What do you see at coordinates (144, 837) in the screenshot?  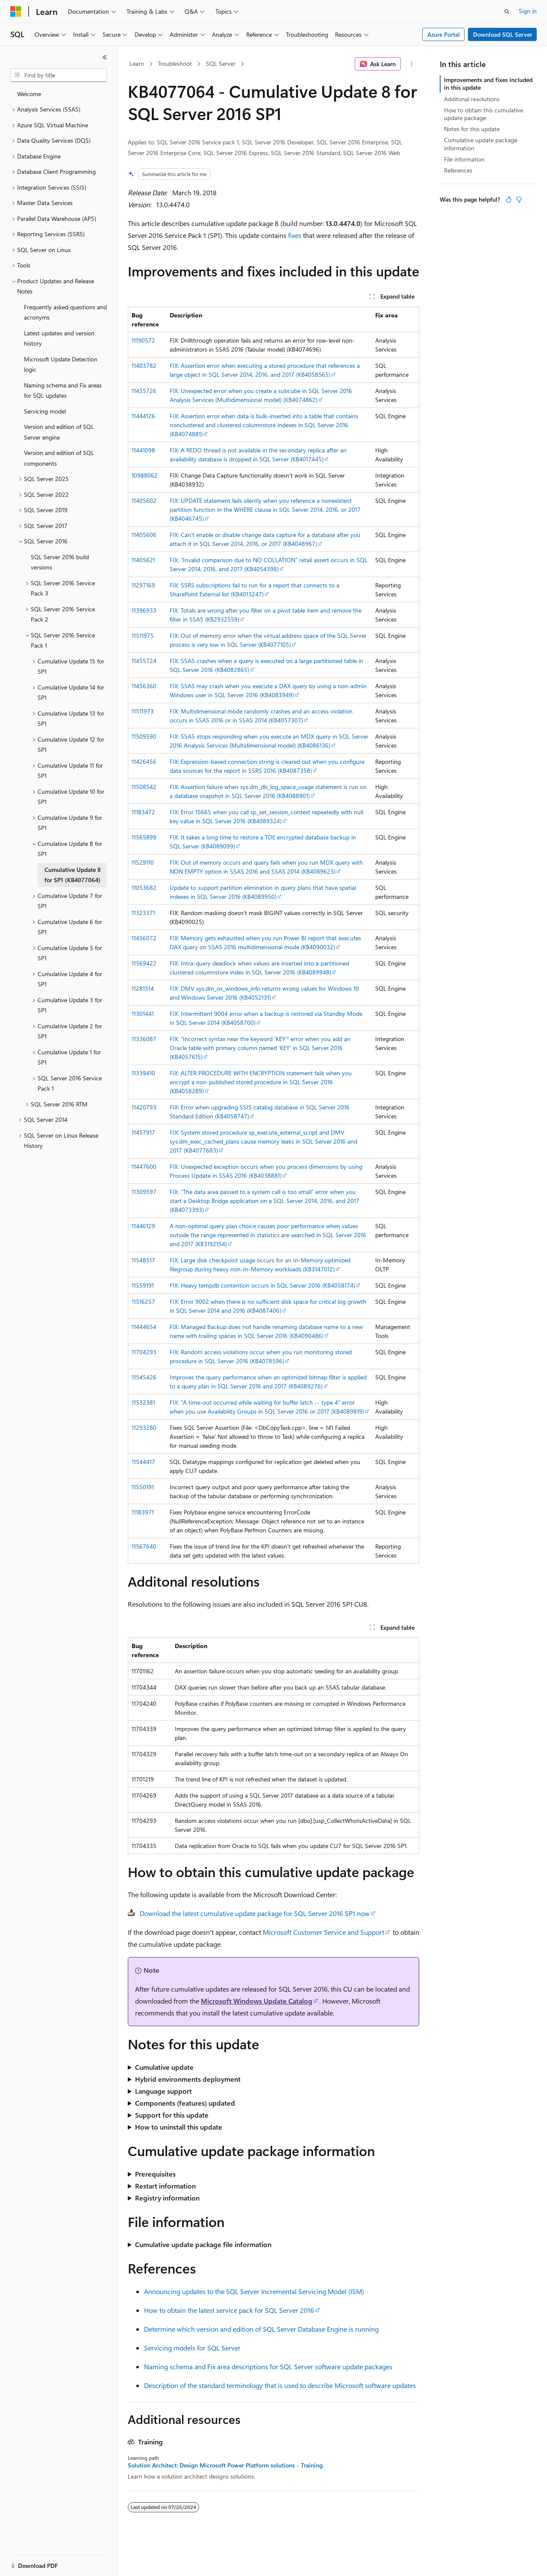 I see `11565899` at bounding box center [144, 837].